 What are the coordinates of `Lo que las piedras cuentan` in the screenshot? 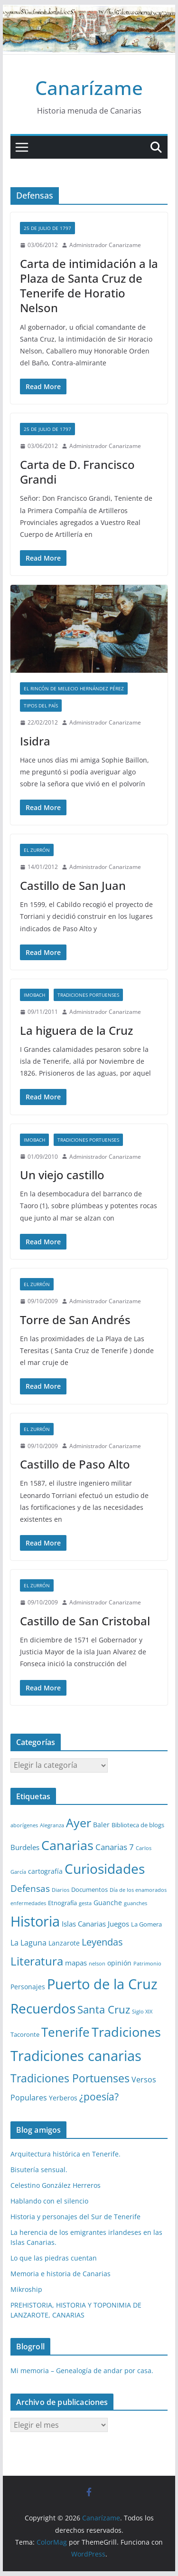 It's located at (53, 2257).